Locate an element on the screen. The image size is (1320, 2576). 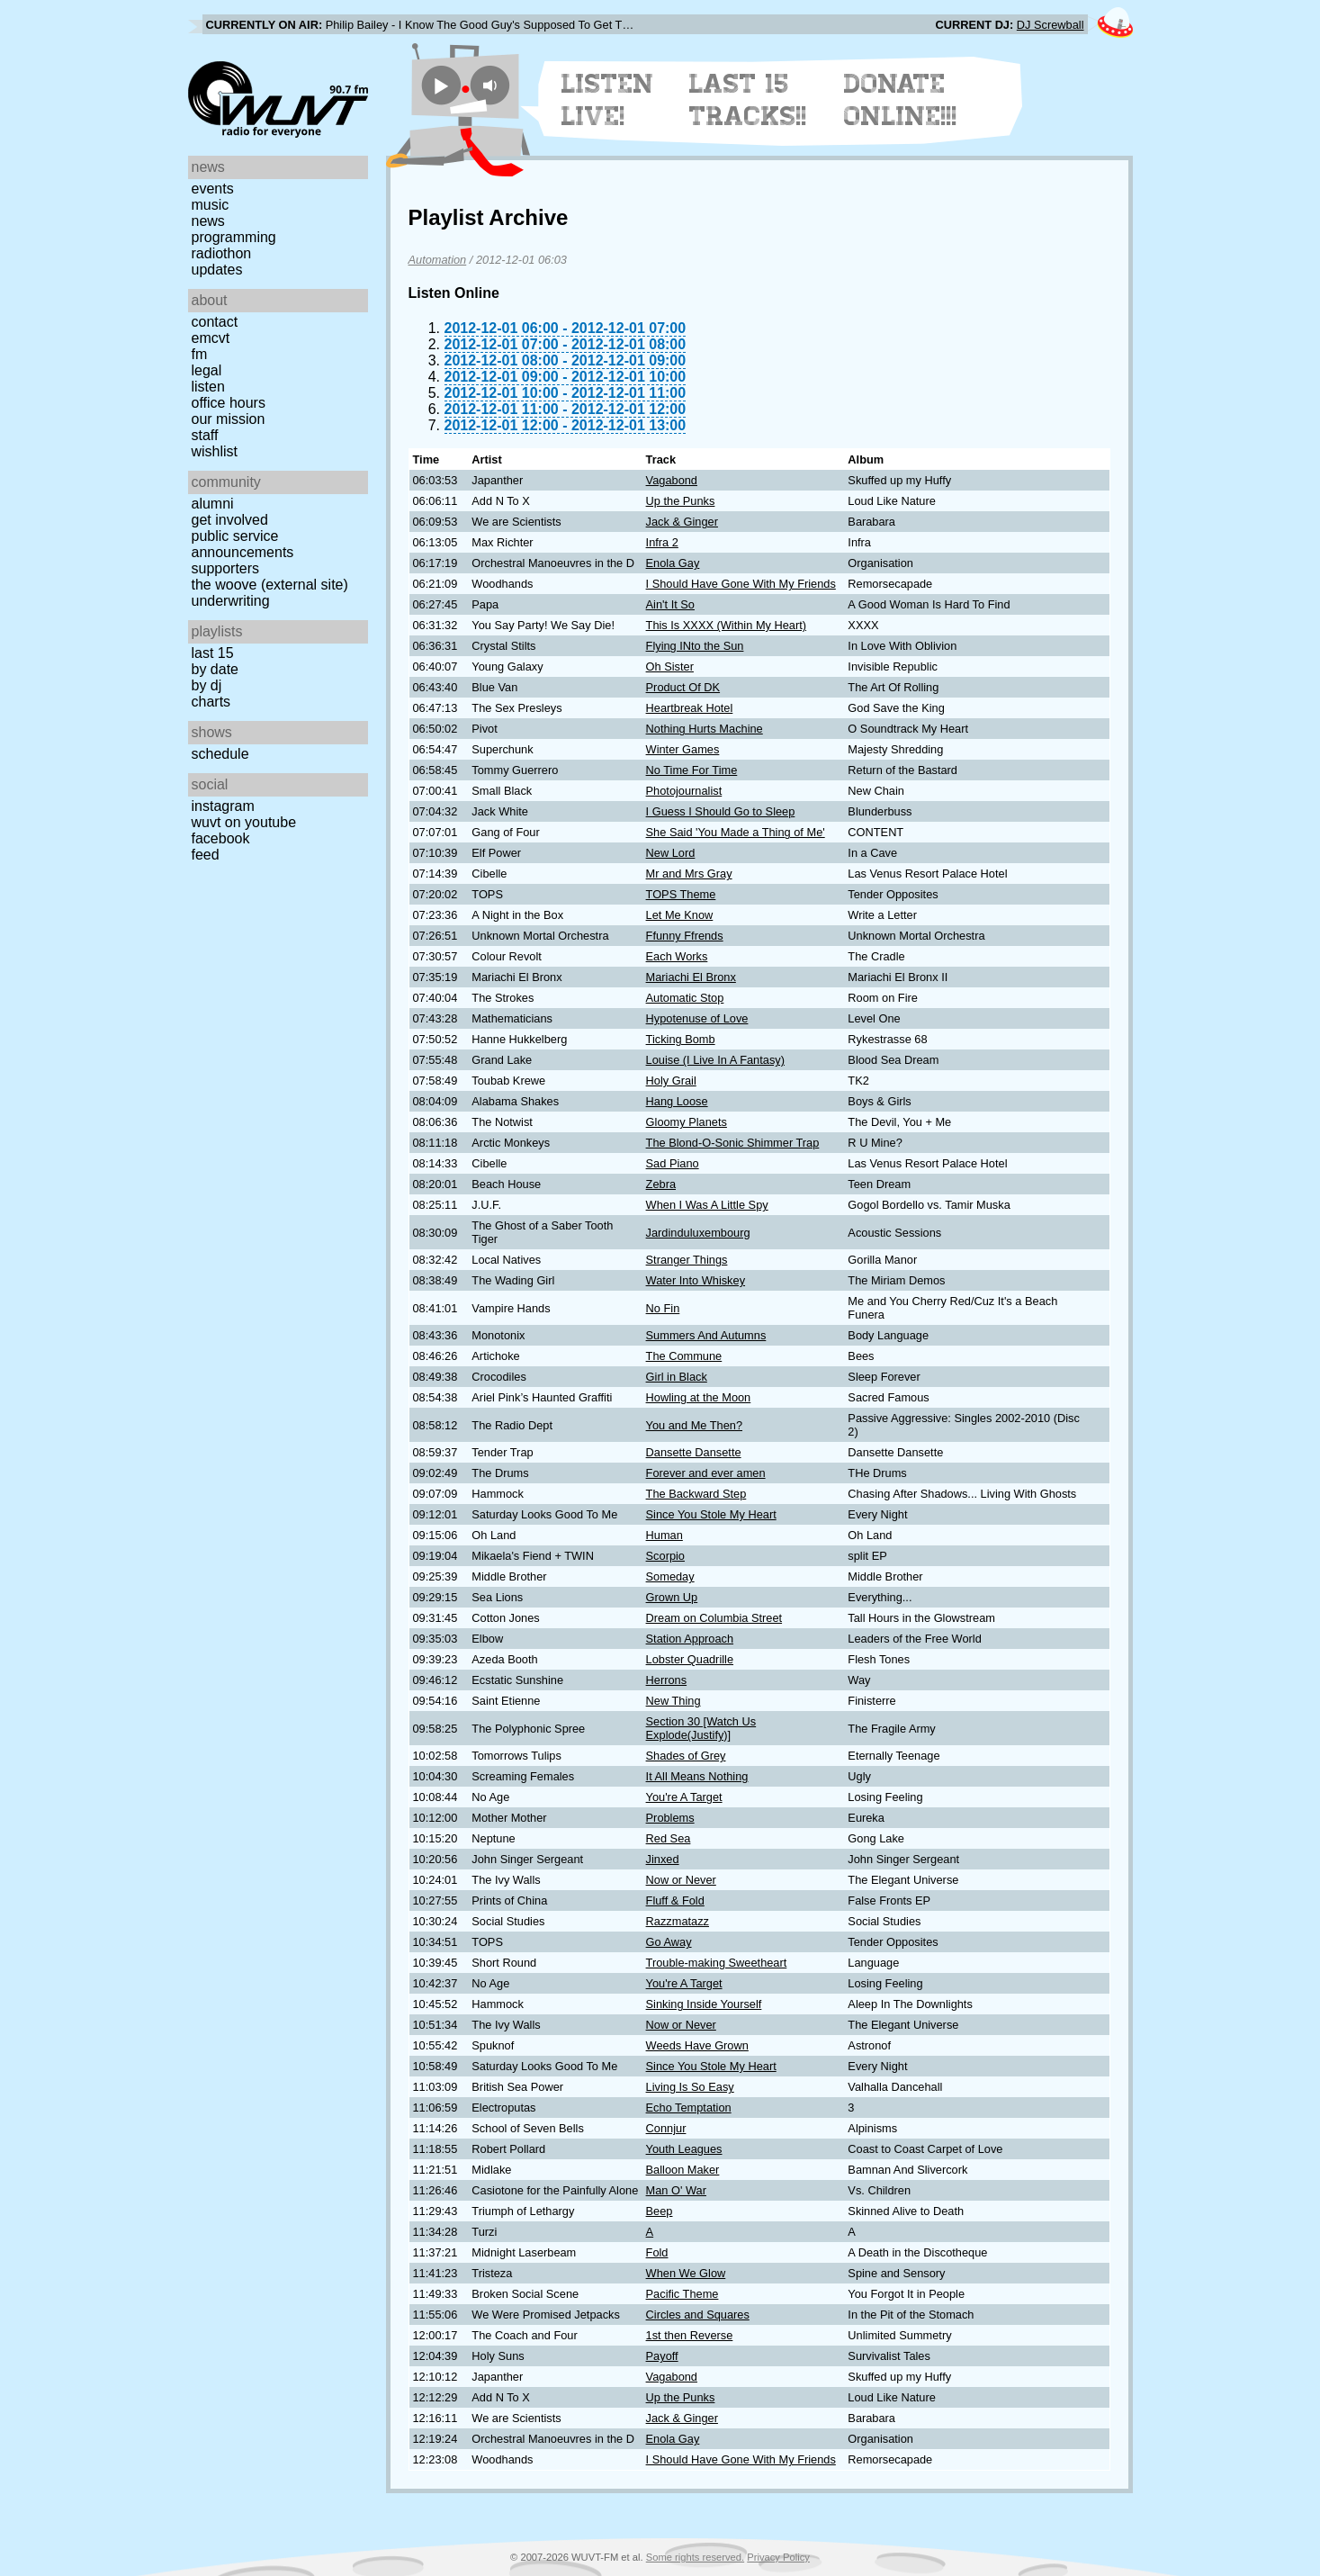
Payoff is located at coordinates (662, 2356).